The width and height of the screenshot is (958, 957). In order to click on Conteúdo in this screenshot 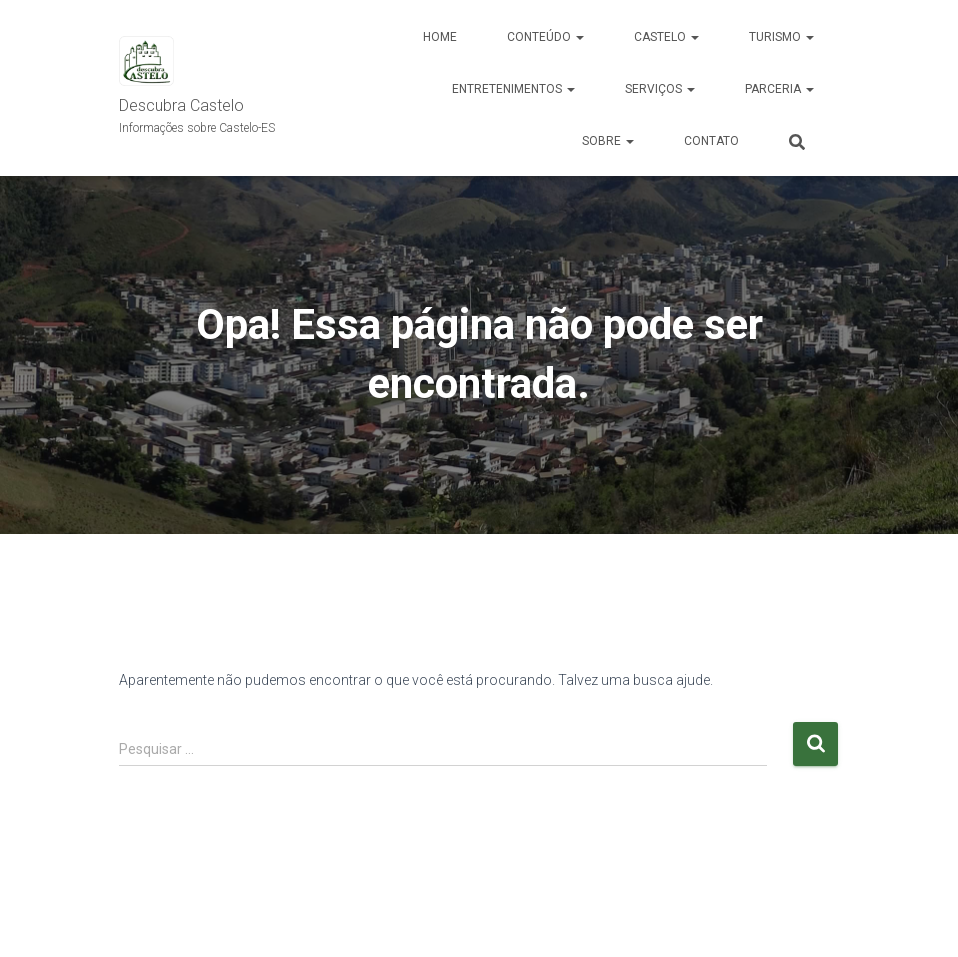, I will do `click(545, 37)`.